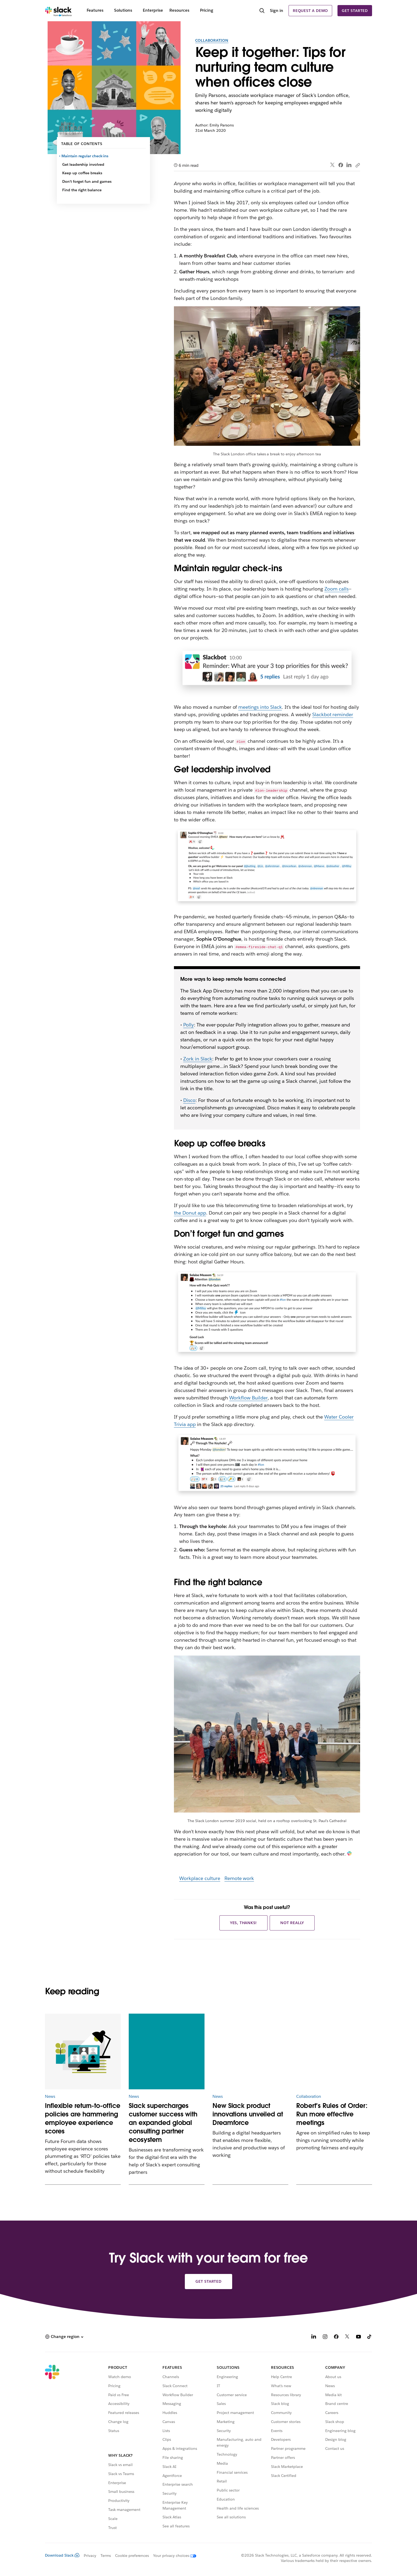 This screenshot has height=2576, width=417. I want to click on [Instagram], so click(325, 2337).